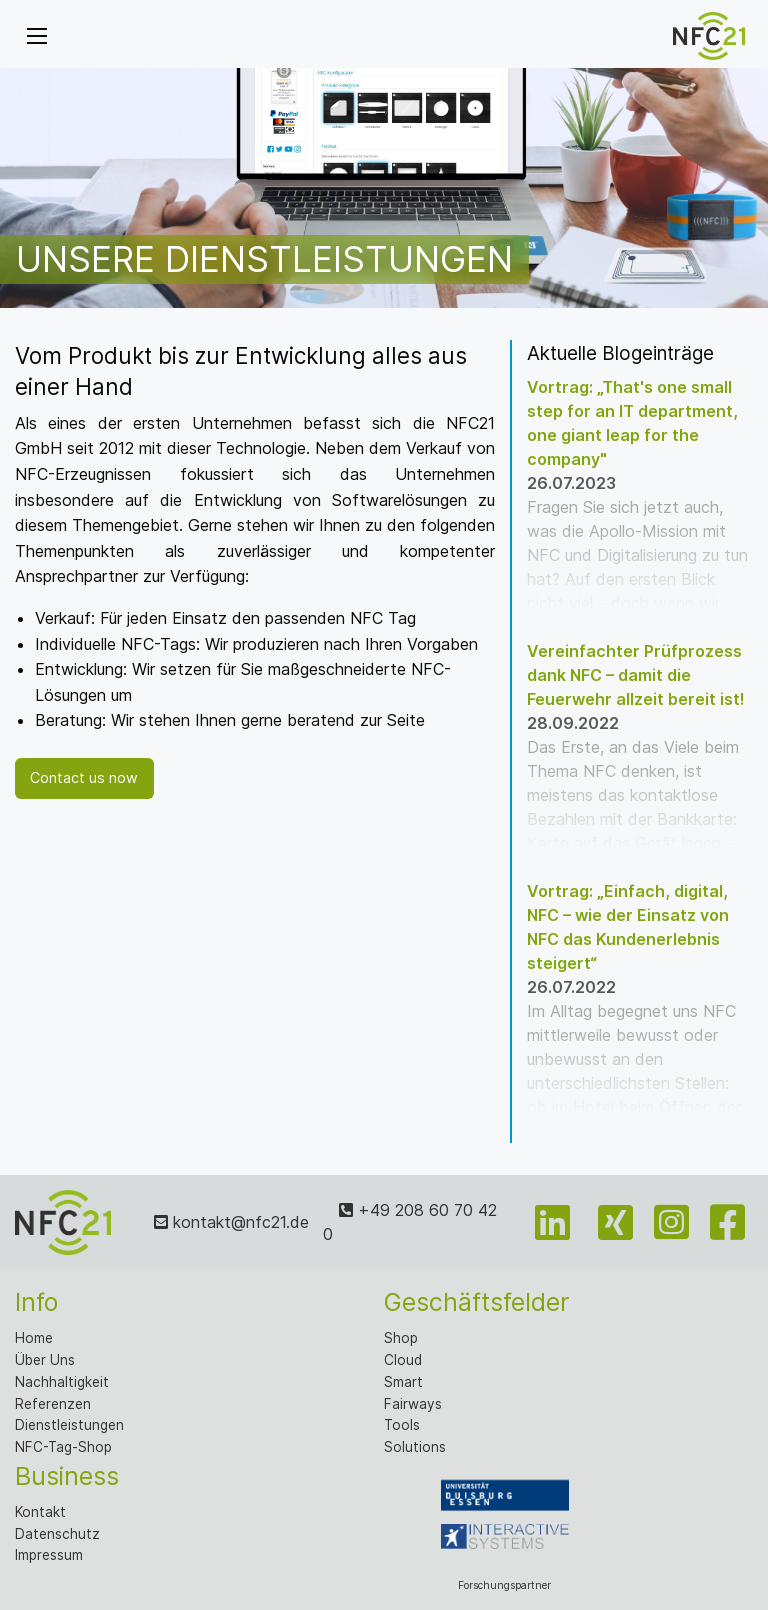 Image resolution: width=768 pixels, height=1610 pixels. Describe the element at coordinates (636, 675) in the screenshot. I see `Vereinfachter Prüfprozess dank NFC – damit die Feuerwehr allzeit bereit ist!` at that location.